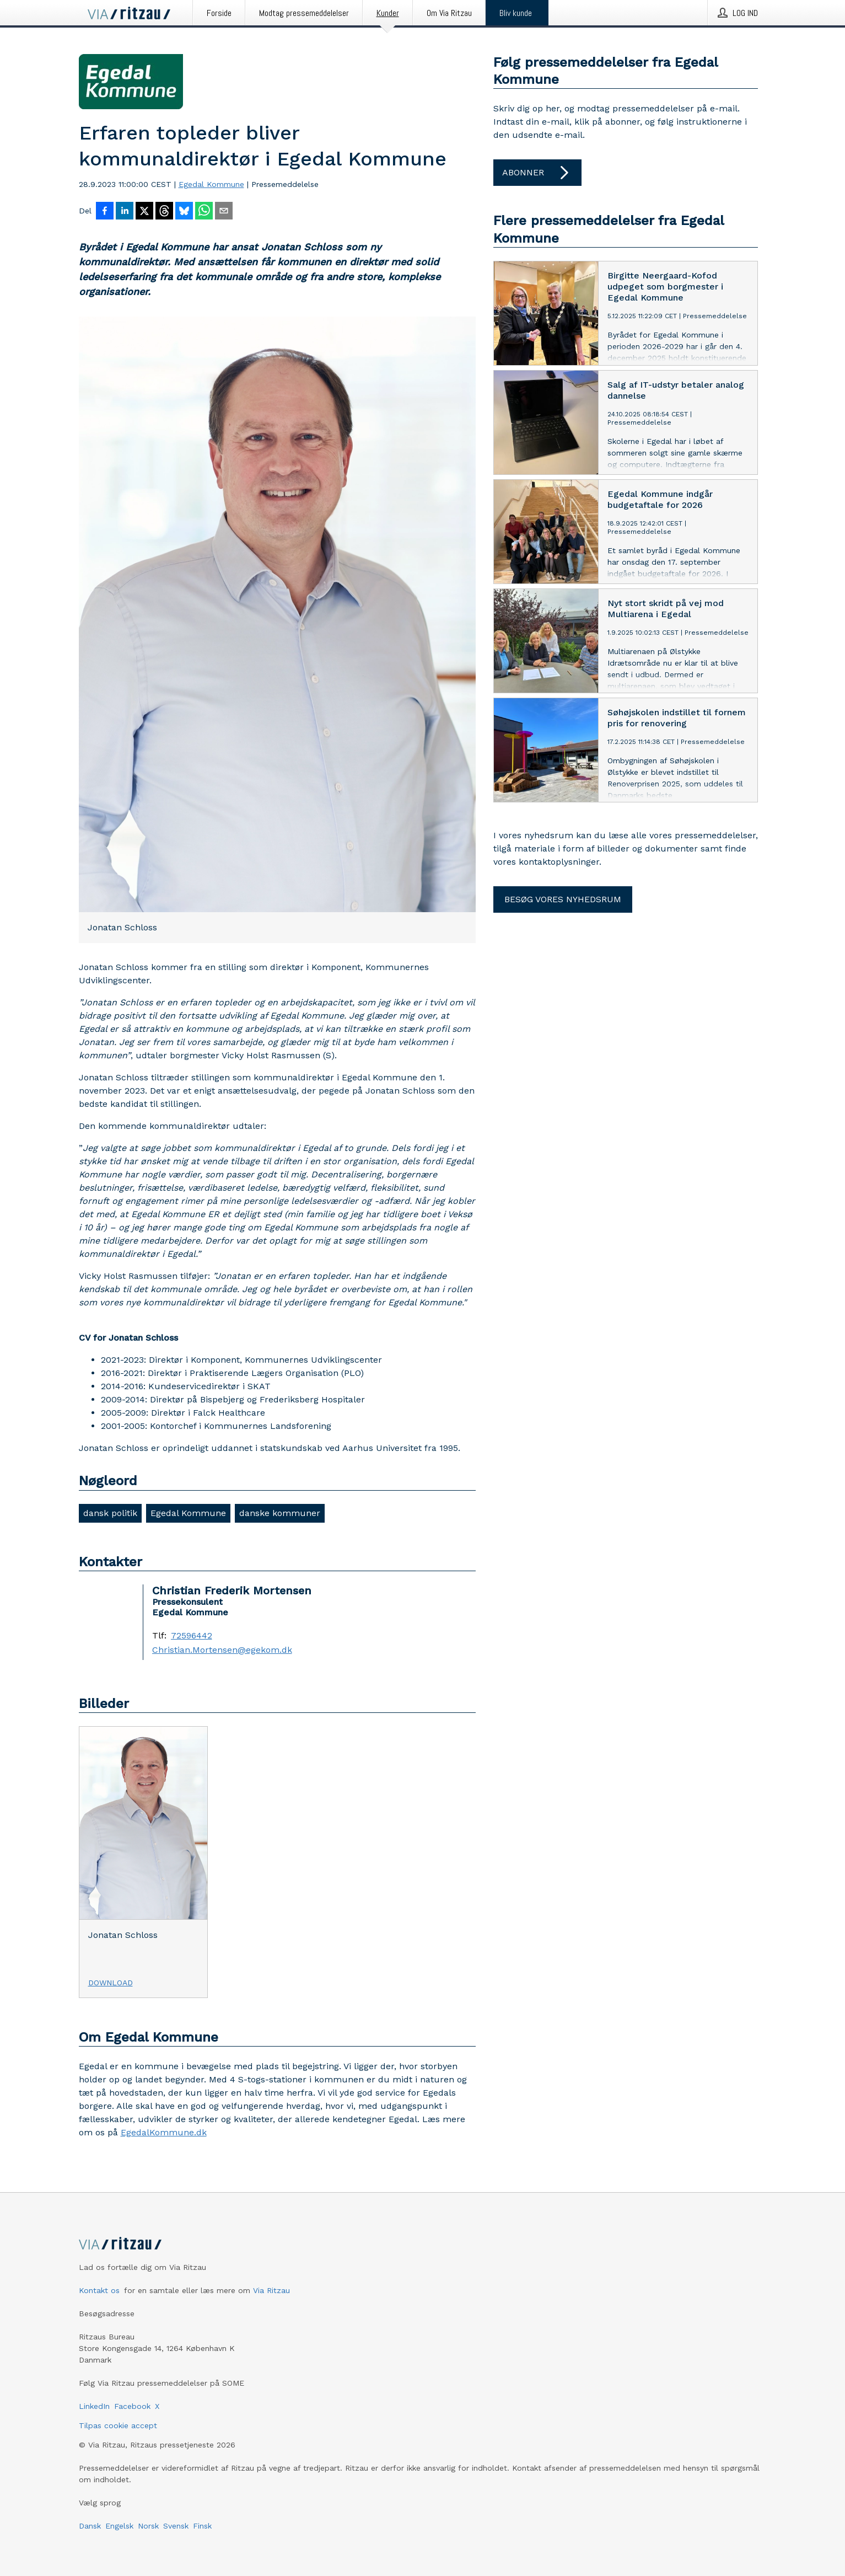 This screenshot has height=2576, width=845. I want to click on EgedalKommune.dk, so click(164, 2132).